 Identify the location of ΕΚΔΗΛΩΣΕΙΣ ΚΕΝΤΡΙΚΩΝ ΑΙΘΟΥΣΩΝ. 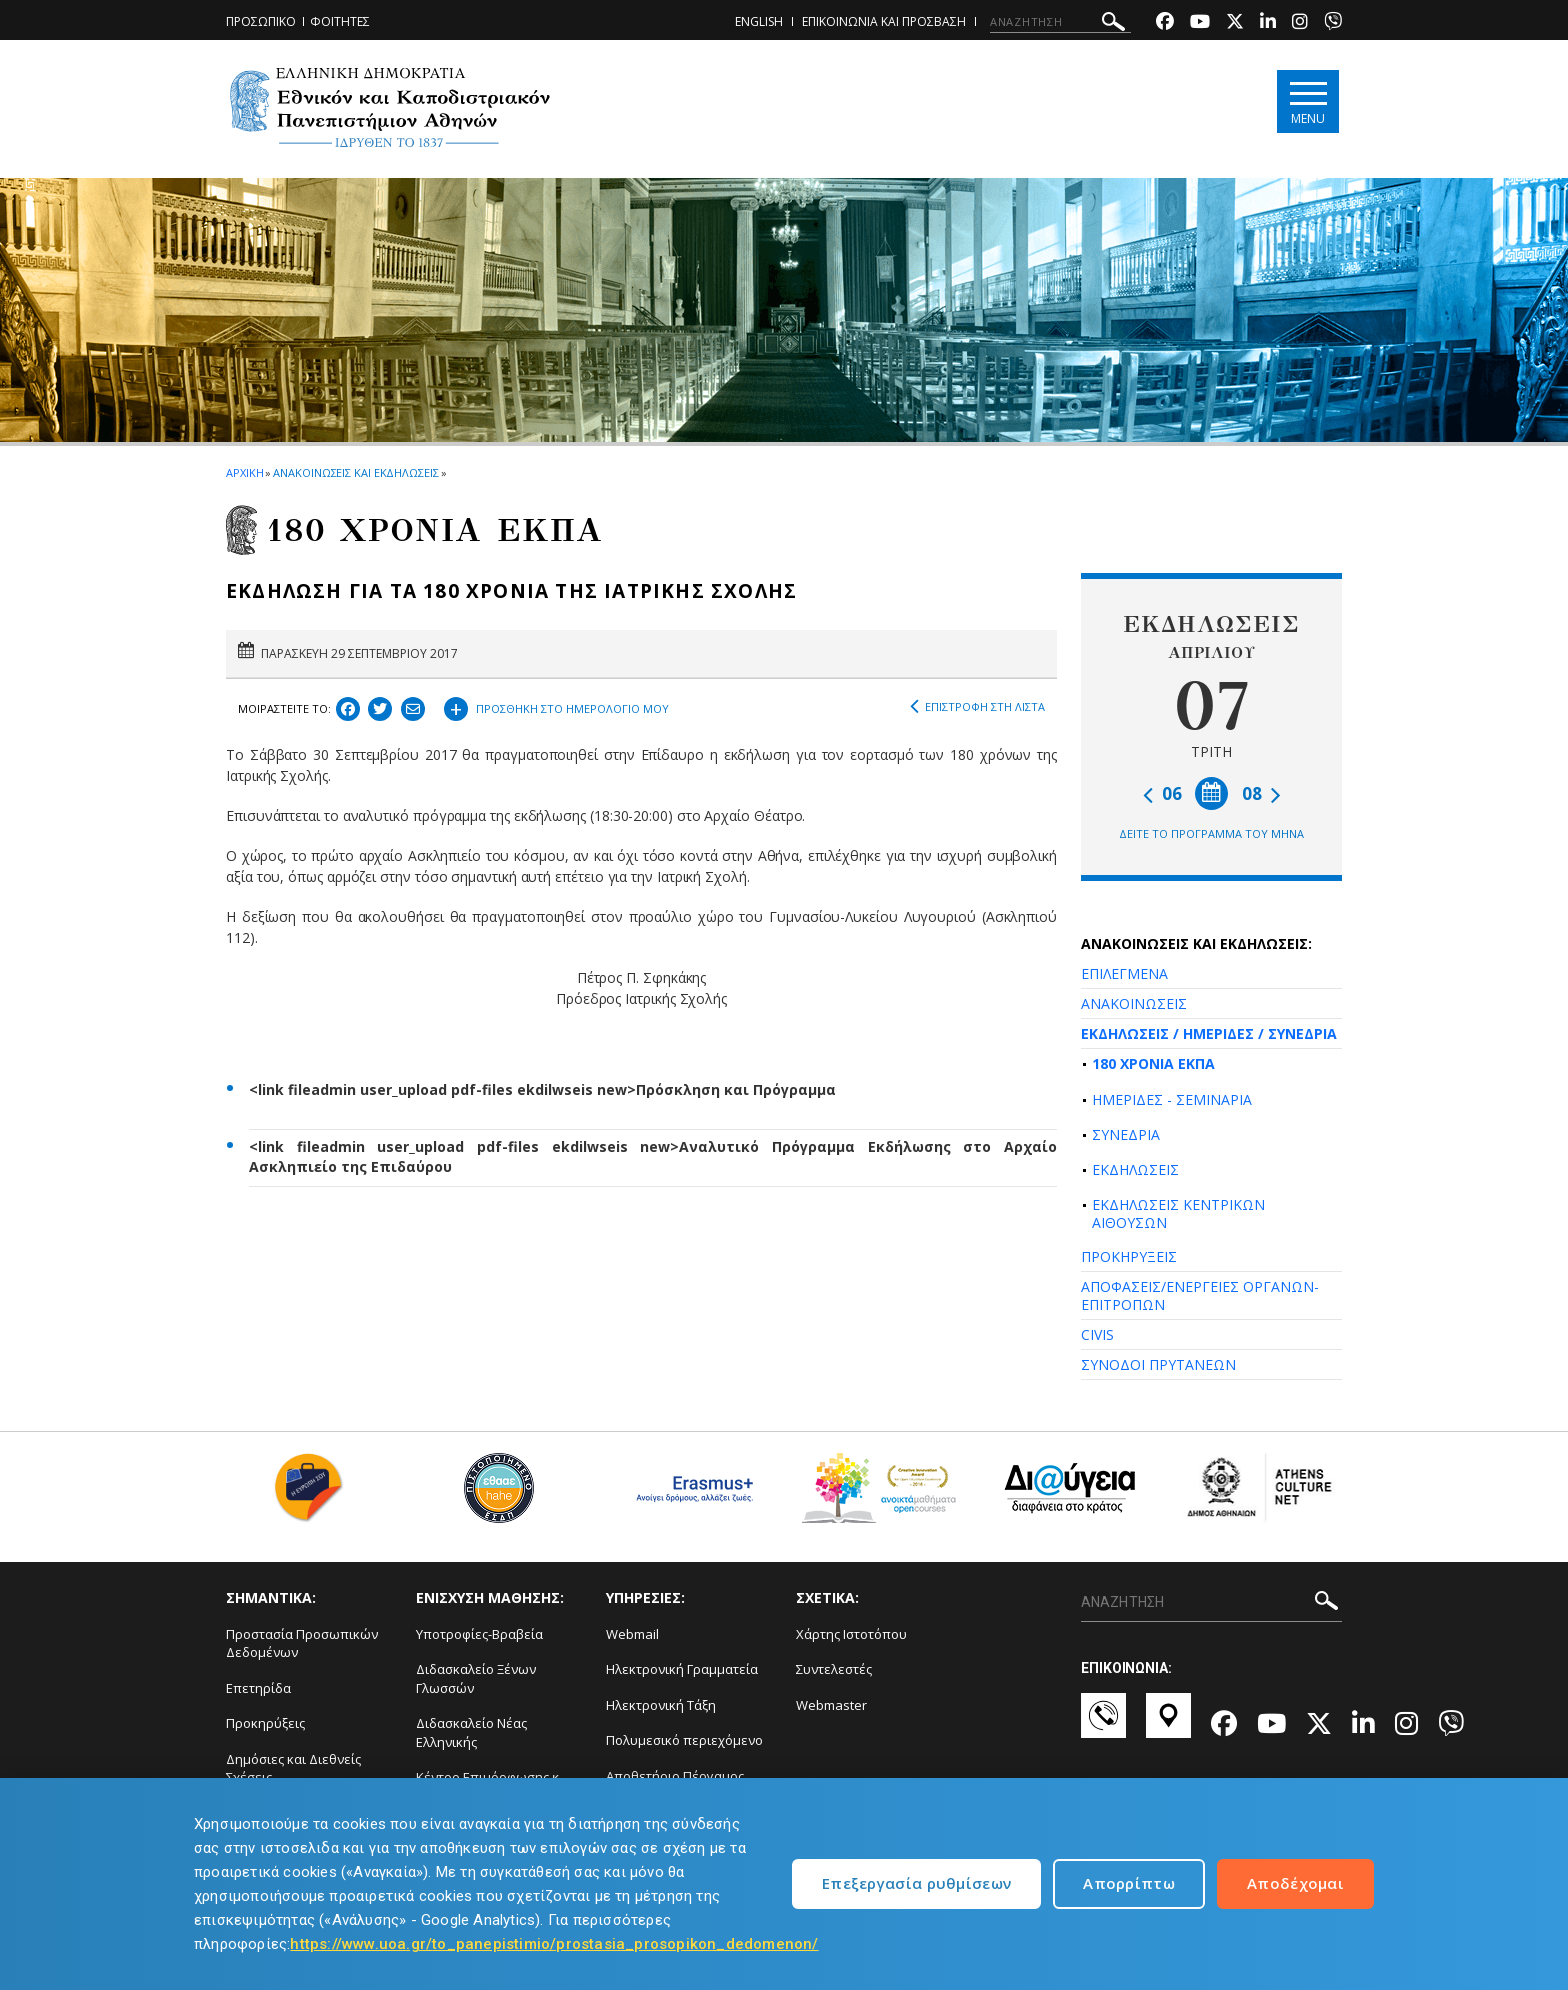
(1178, 1213).